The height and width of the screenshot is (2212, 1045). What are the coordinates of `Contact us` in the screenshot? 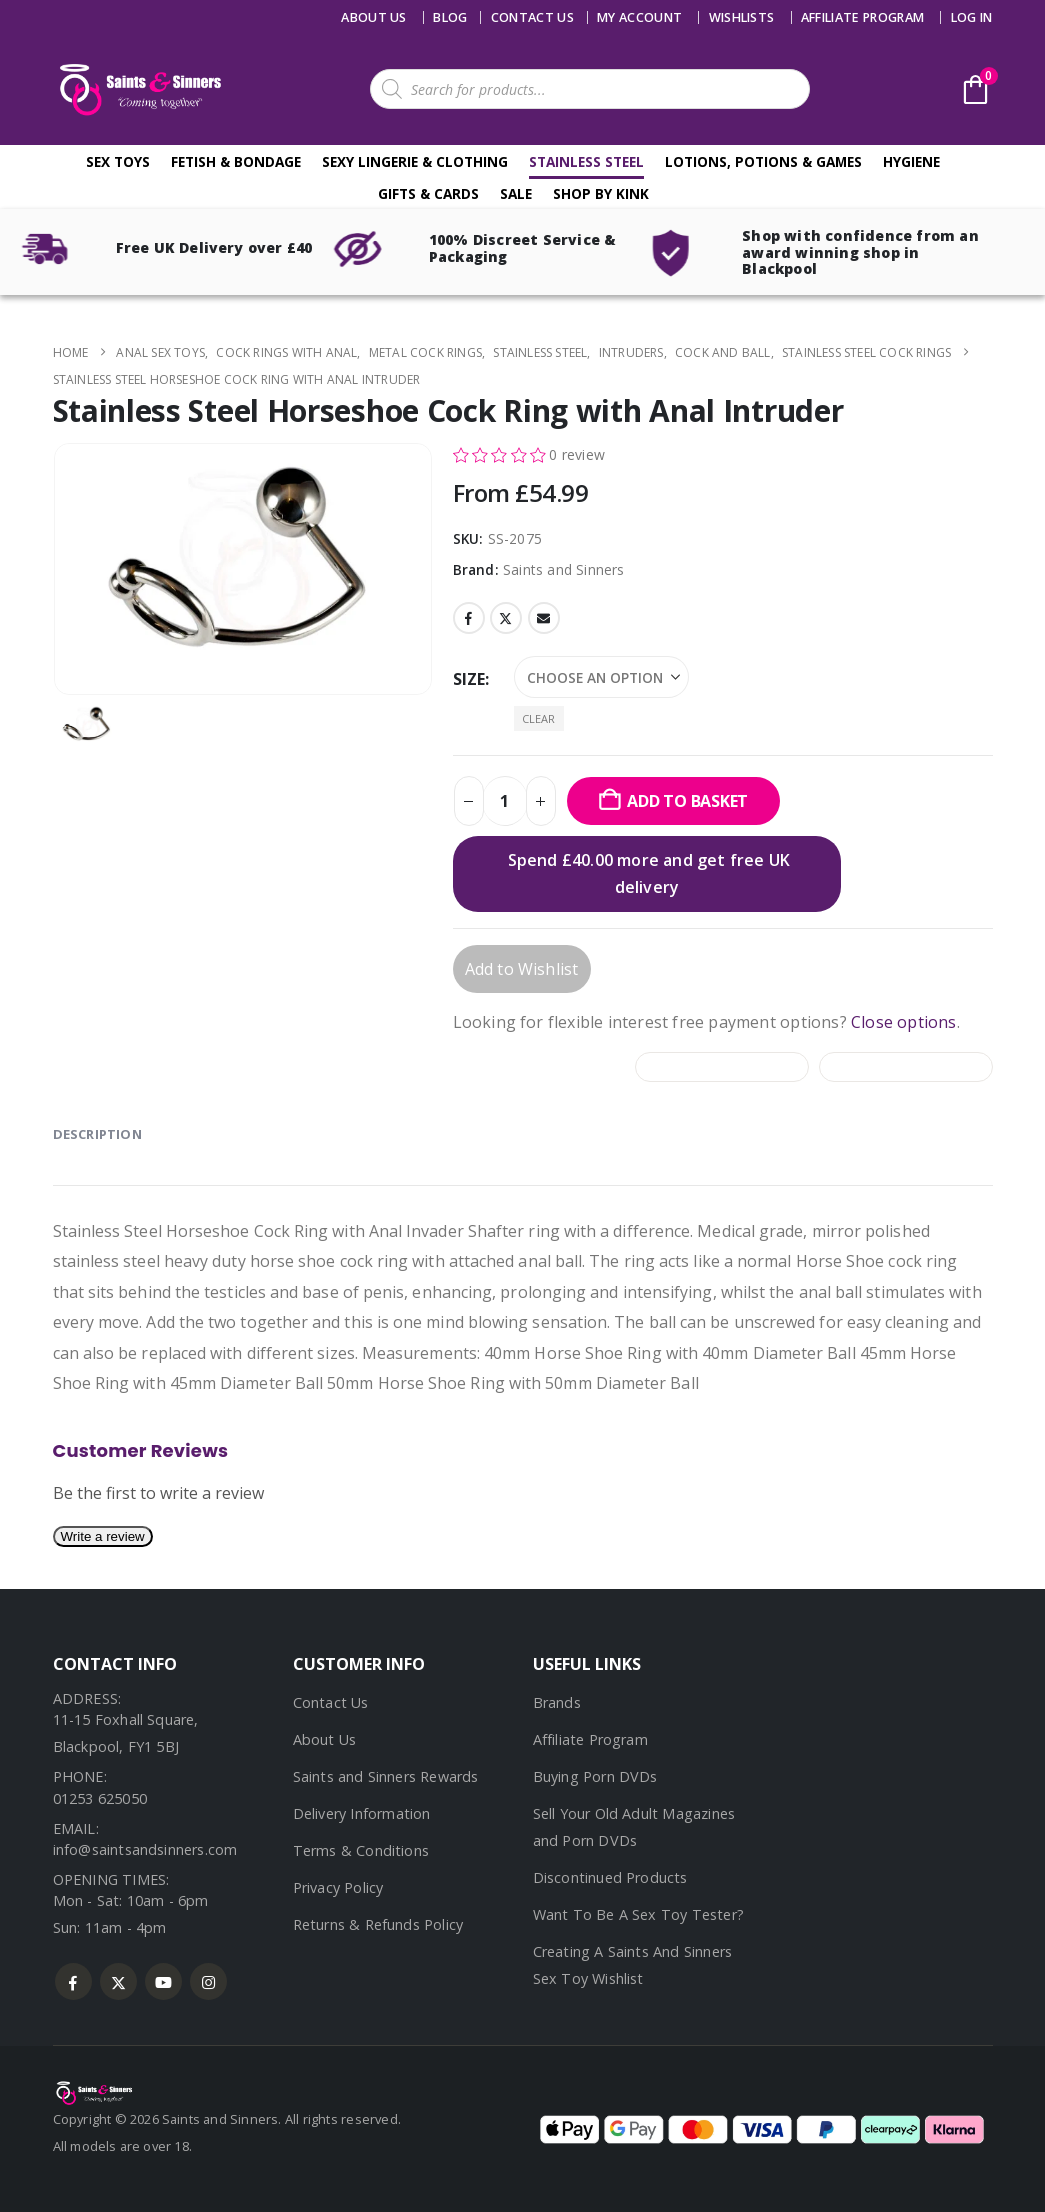 It's located at (532, 17).